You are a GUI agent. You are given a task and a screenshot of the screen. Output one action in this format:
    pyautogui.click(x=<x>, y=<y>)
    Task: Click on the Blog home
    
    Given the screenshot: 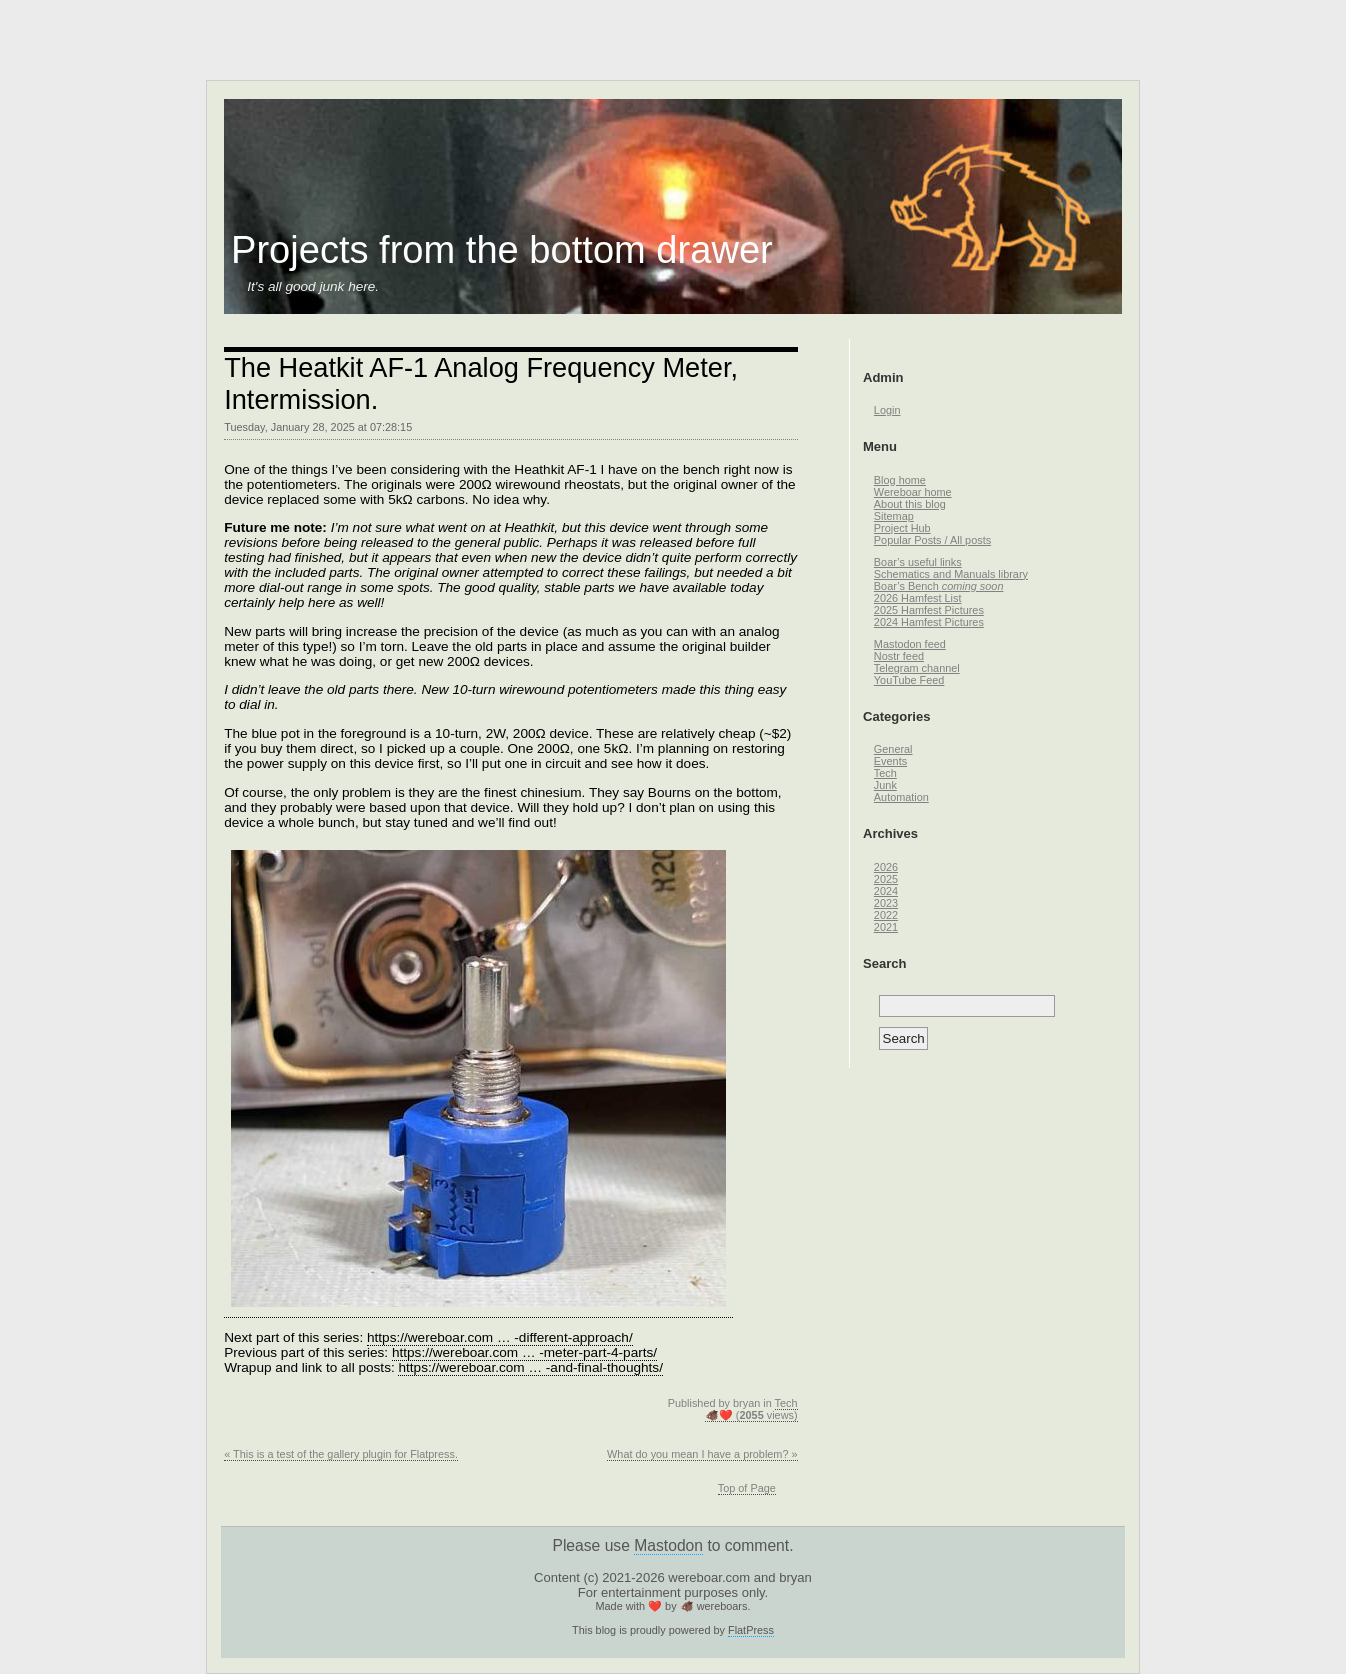 What is the action you would take?
    pyautogui.click(x=900, y=480)
    